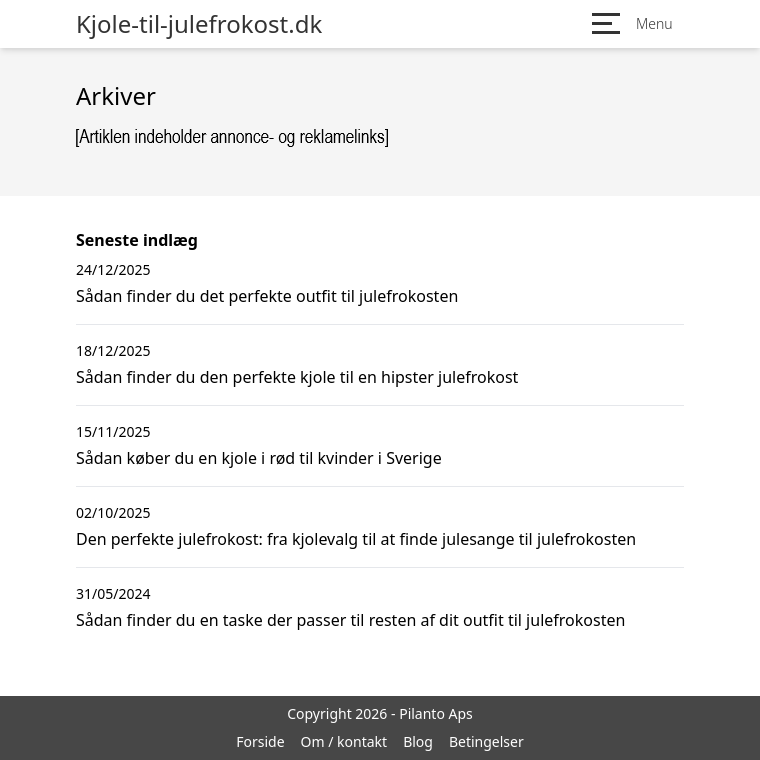  What do you see at coordinates (260, 741) in the screenshot?
I see `Forside` at bounding box center [260, 741].